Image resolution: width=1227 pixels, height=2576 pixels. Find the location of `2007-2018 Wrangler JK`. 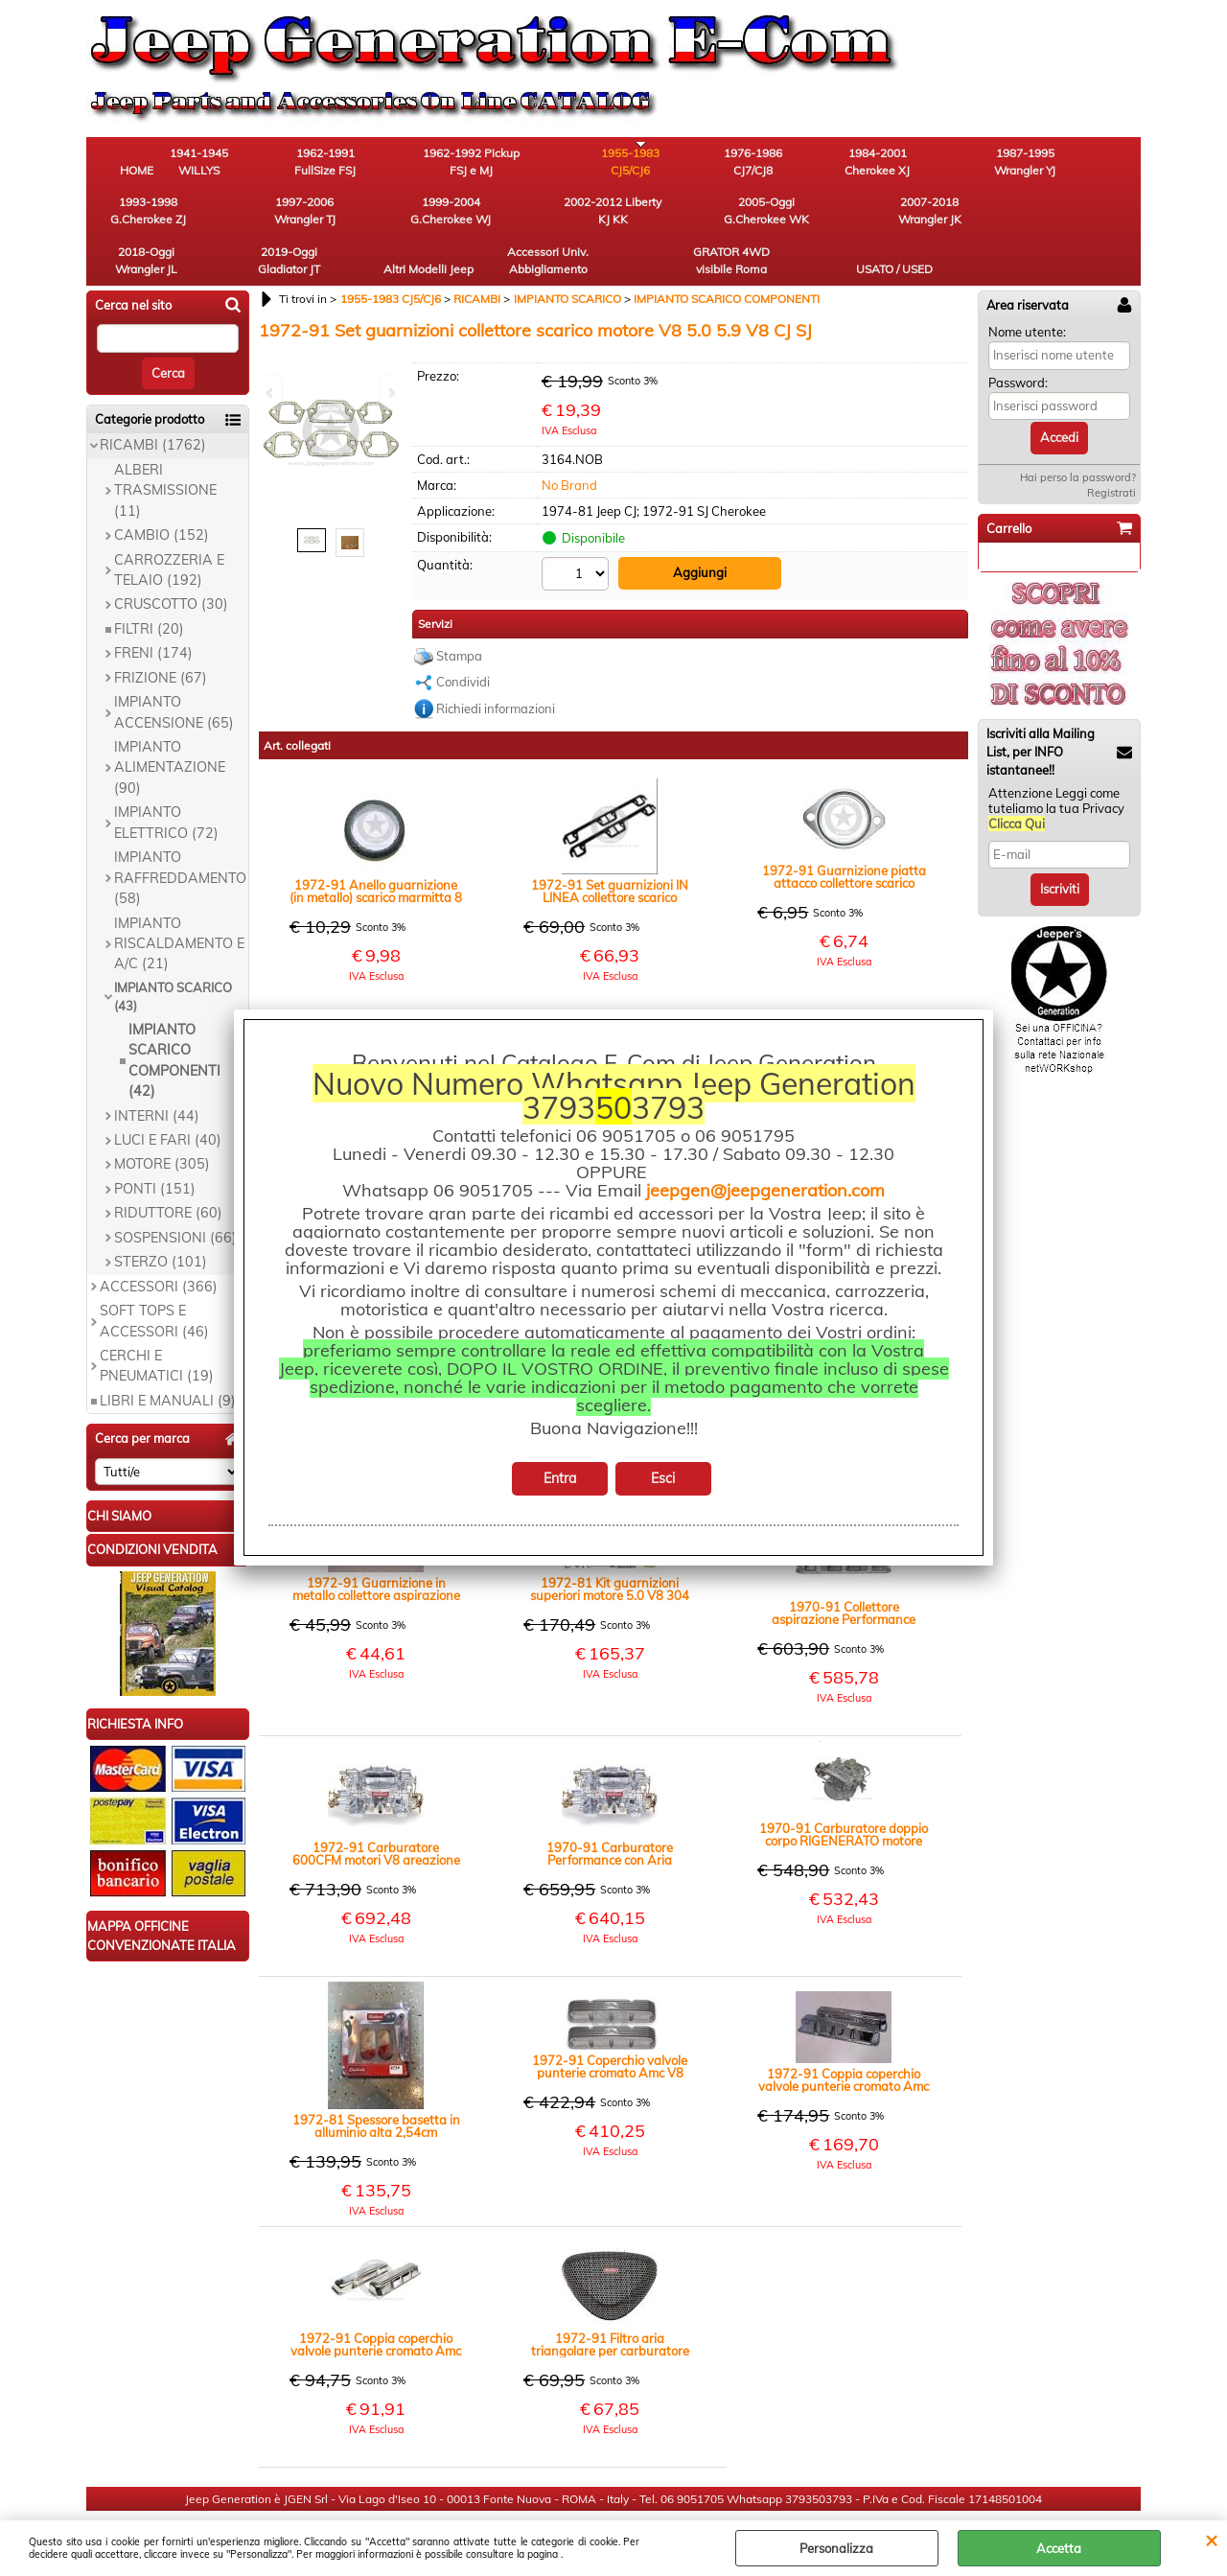

2007-2018 Wrangler JK is located at coordinates (455, 217).